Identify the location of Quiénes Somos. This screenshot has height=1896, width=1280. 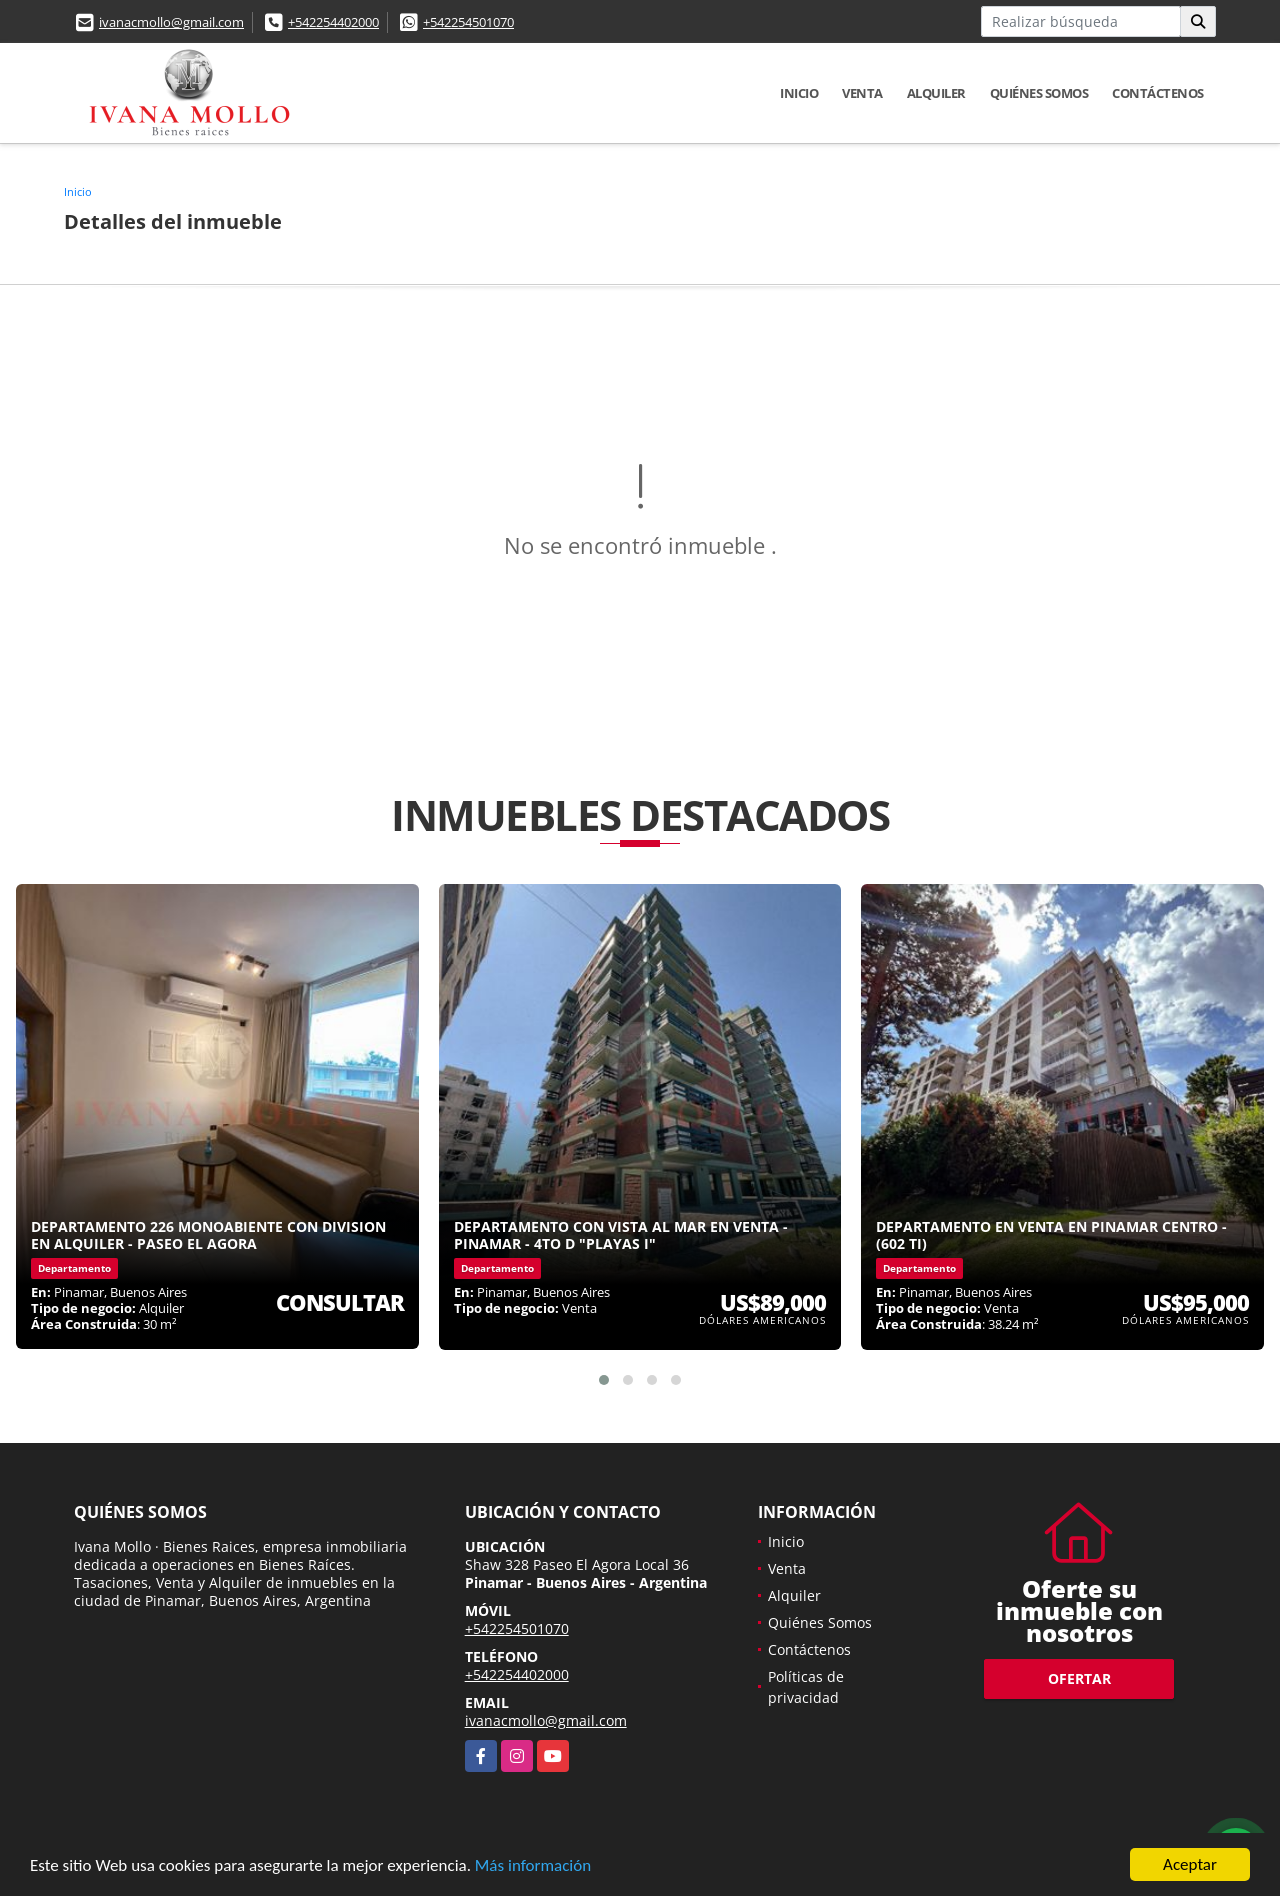
(1039, 93).